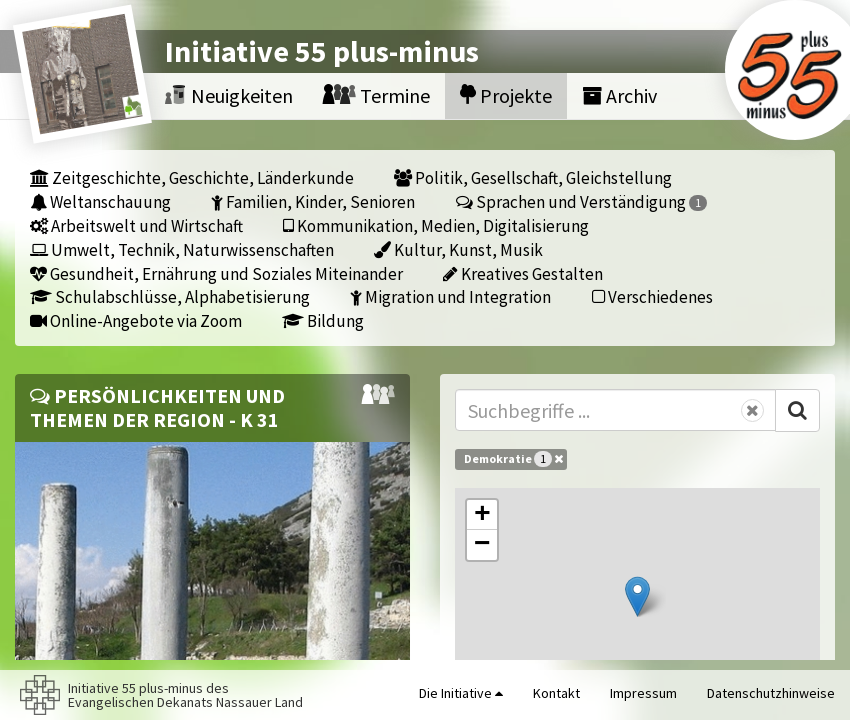  I want to click on Kommunikation, Medien, Digitalisierung, so click(436, 225).